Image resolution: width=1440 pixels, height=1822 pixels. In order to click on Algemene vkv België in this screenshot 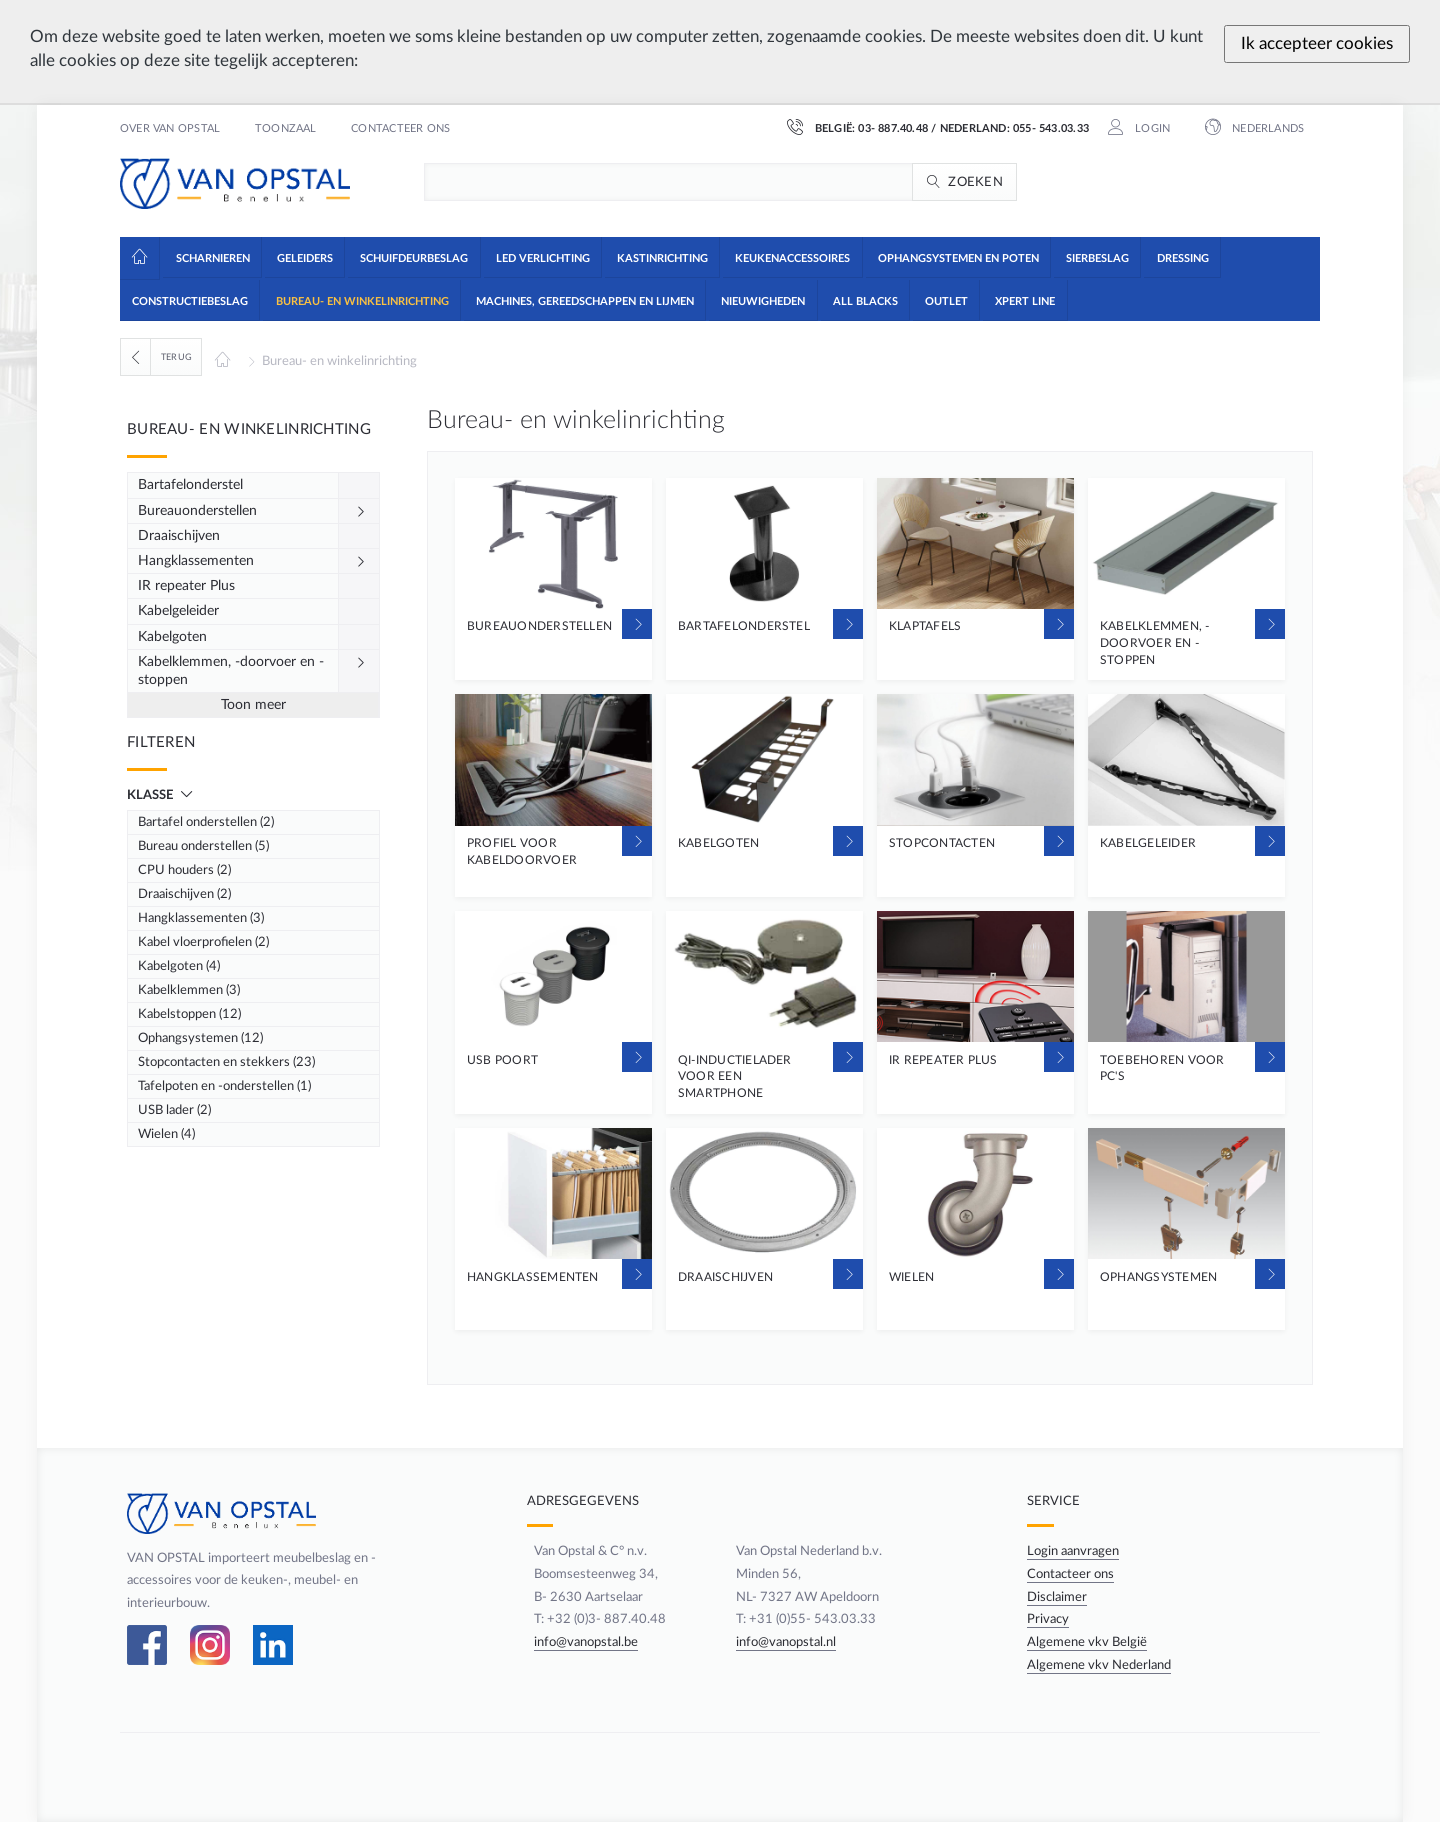, I will do `click(1090, 1642)`.